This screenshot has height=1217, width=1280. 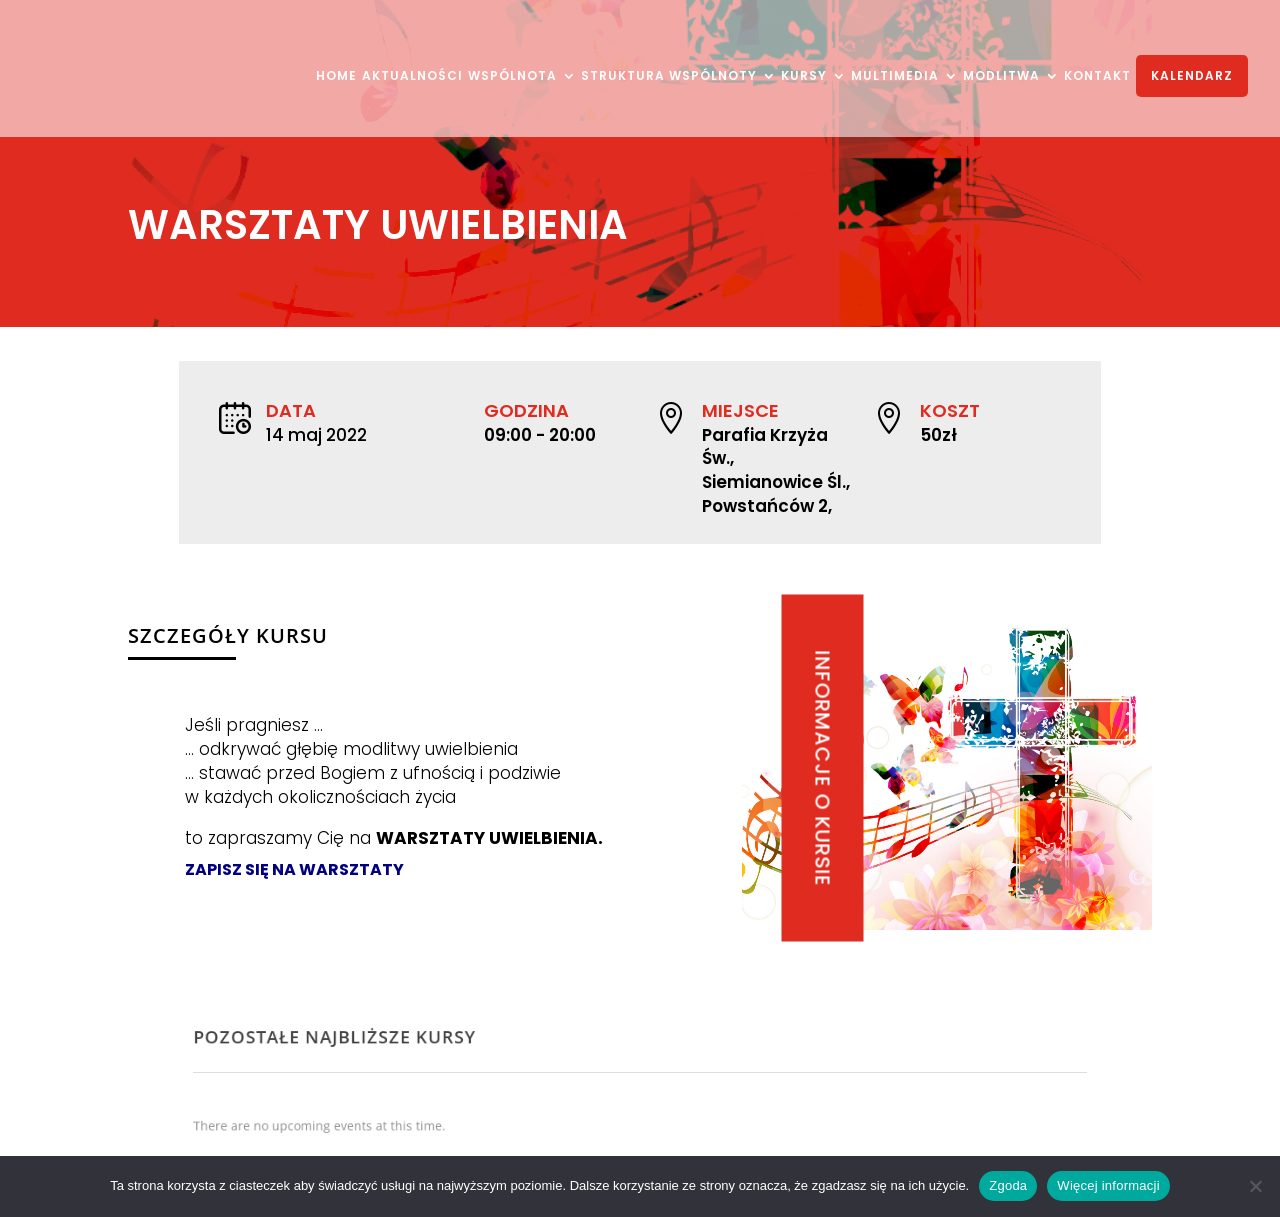 I want to click on AKTUALNOŚCI, so click(x=412, y=77).